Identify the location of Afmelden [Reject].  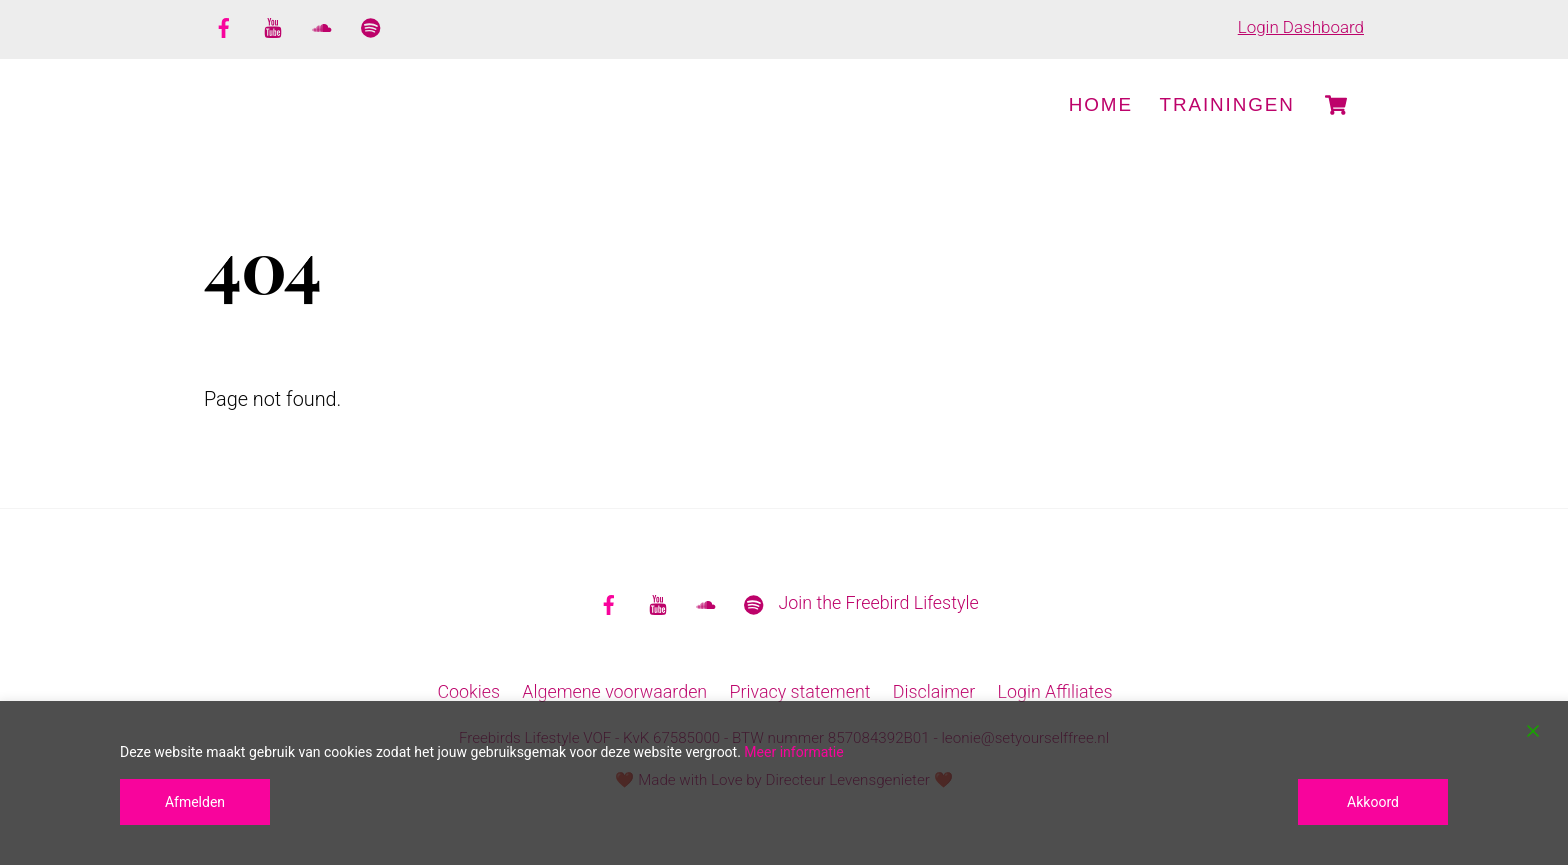
(195, 802).